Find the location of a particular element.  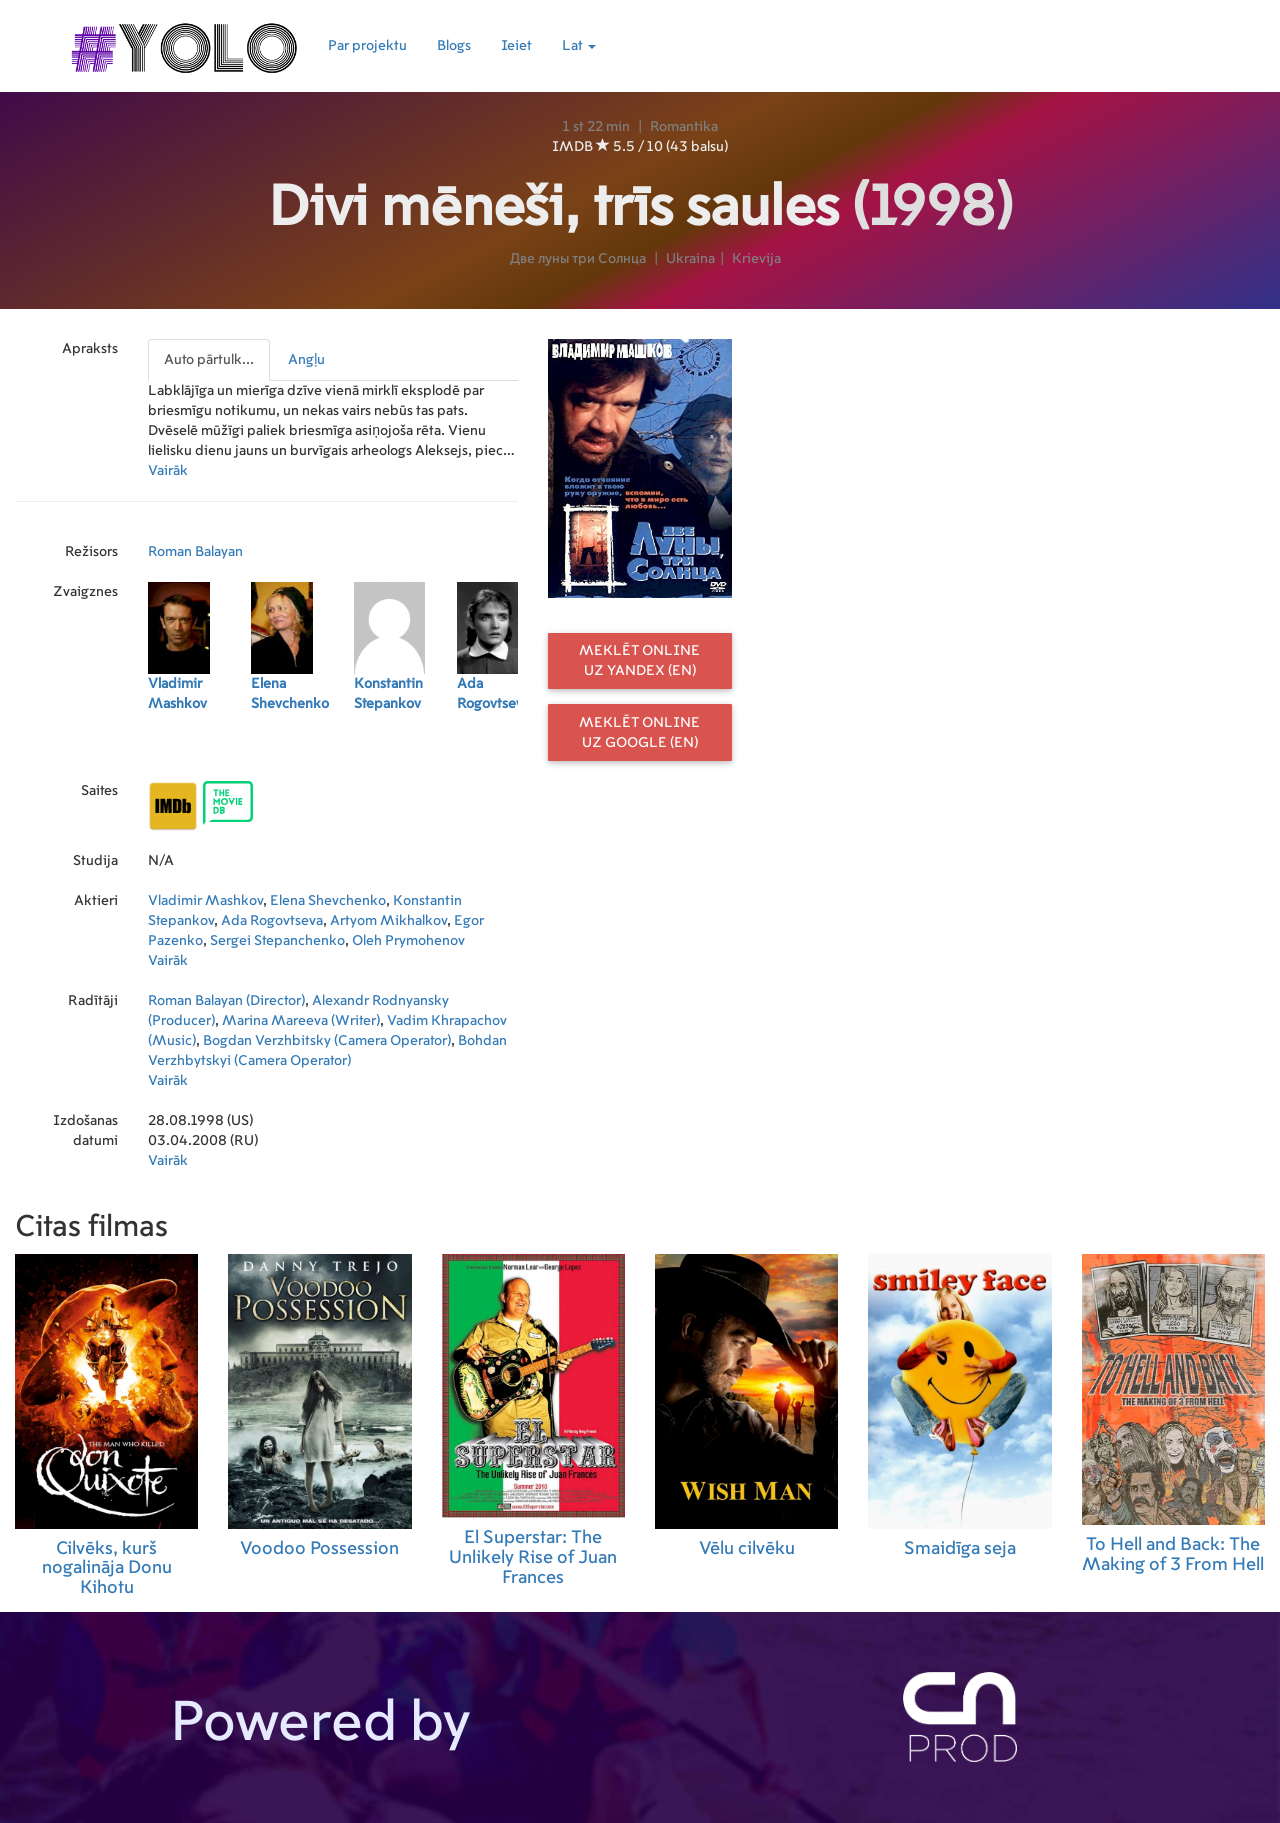

Marina Mareeva (Writer) is located at coordinates (301, 1021).